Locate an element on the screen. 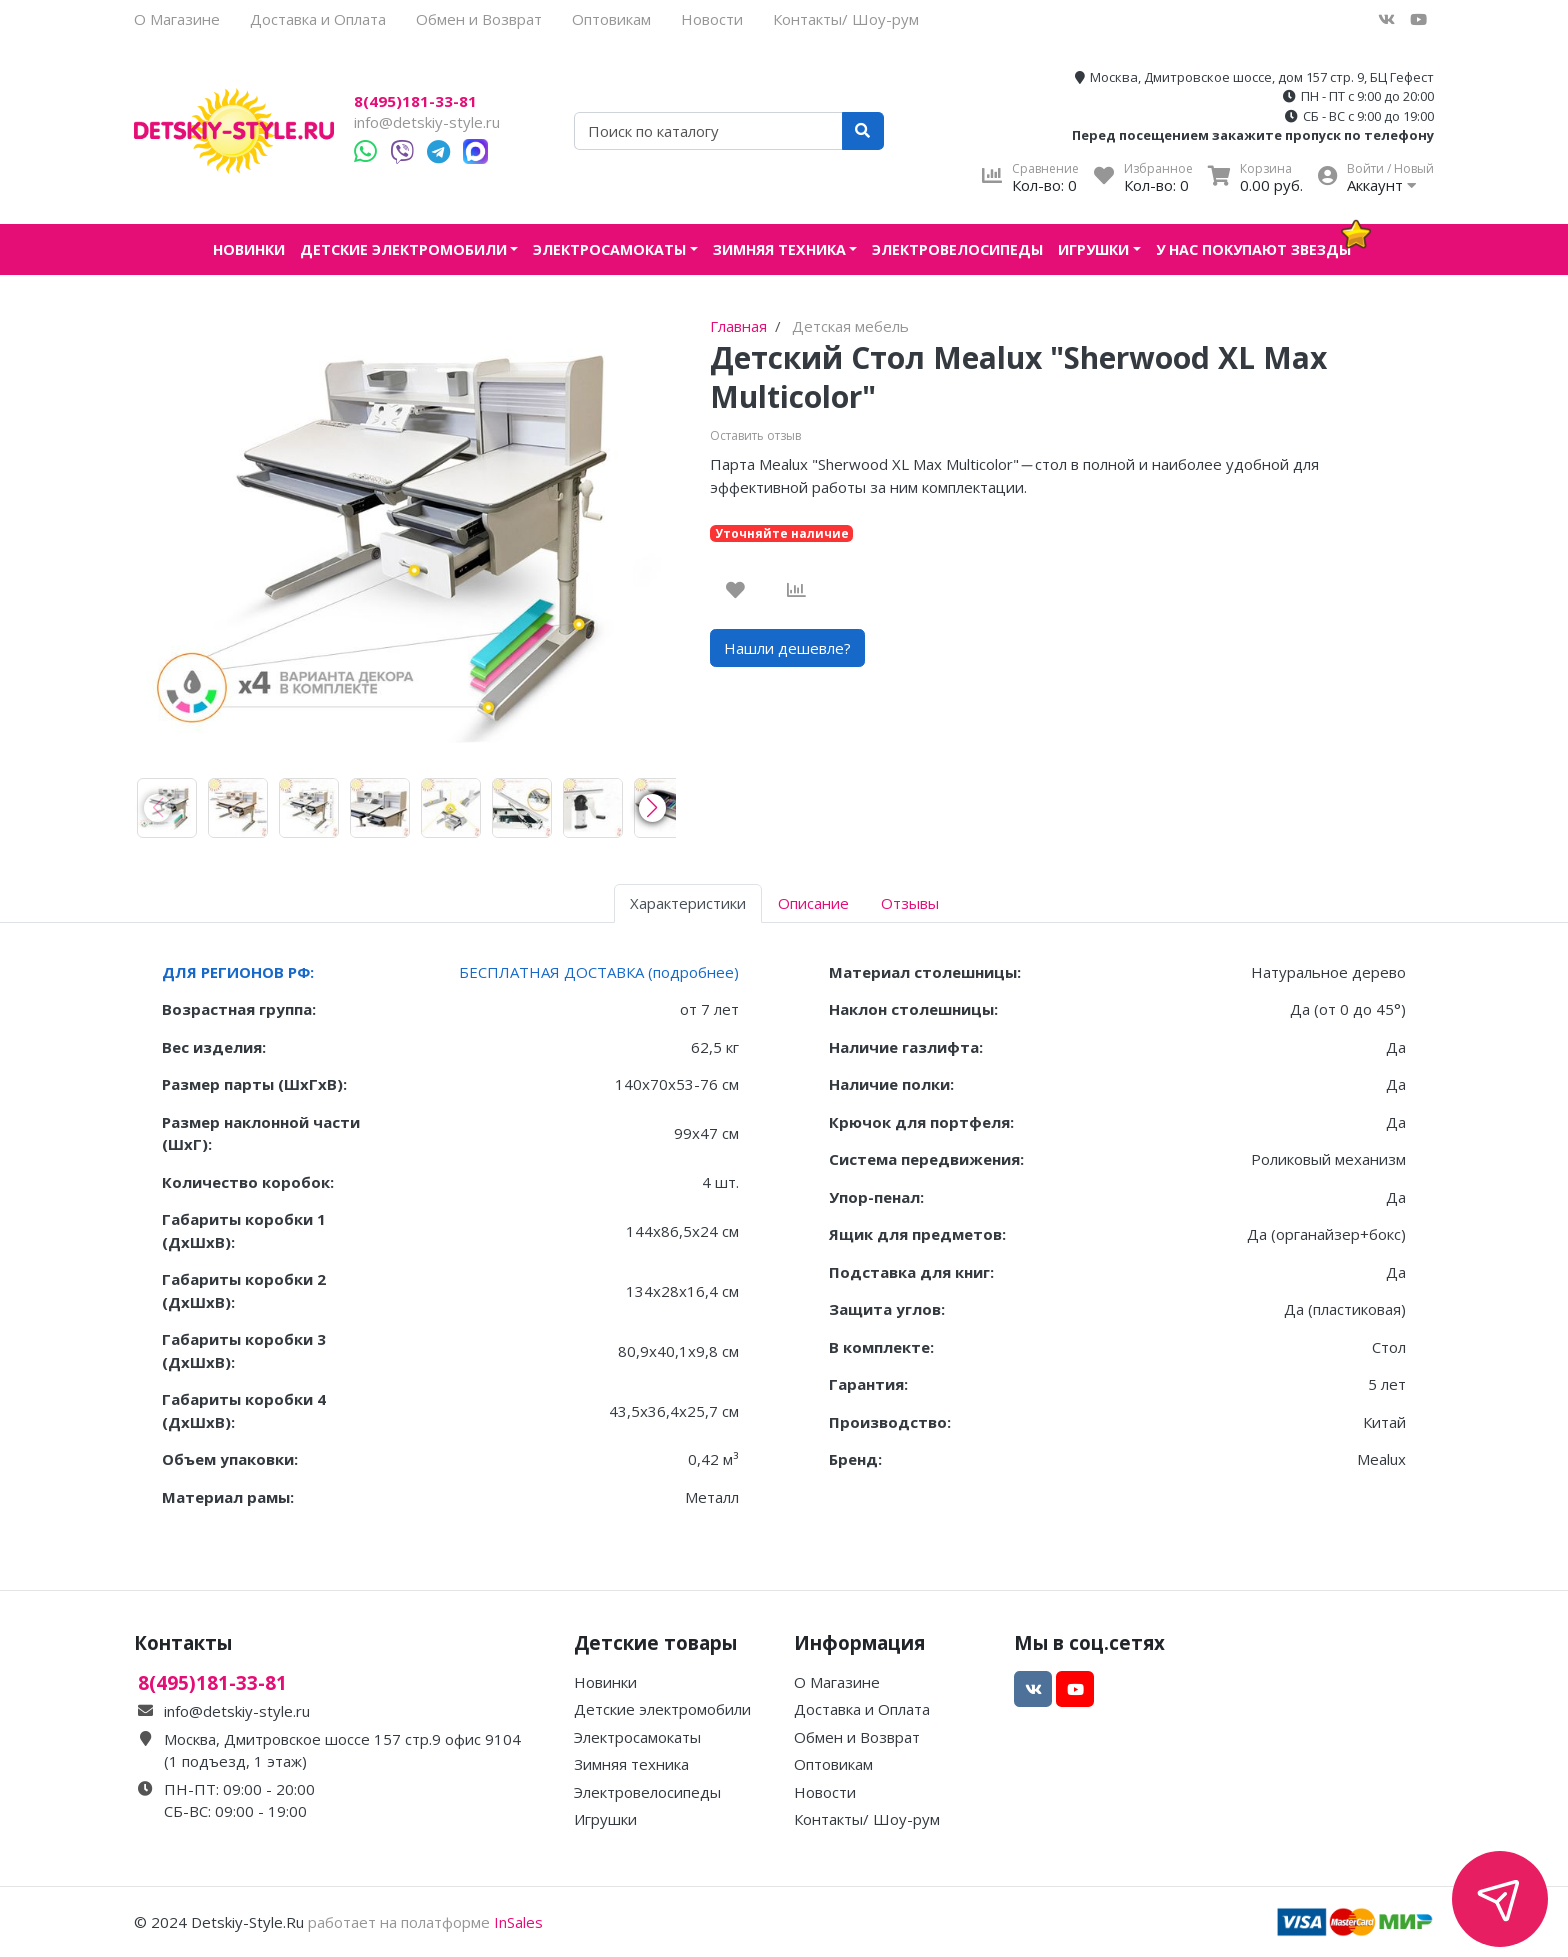  Новинки is located at coordinates (249, 249).